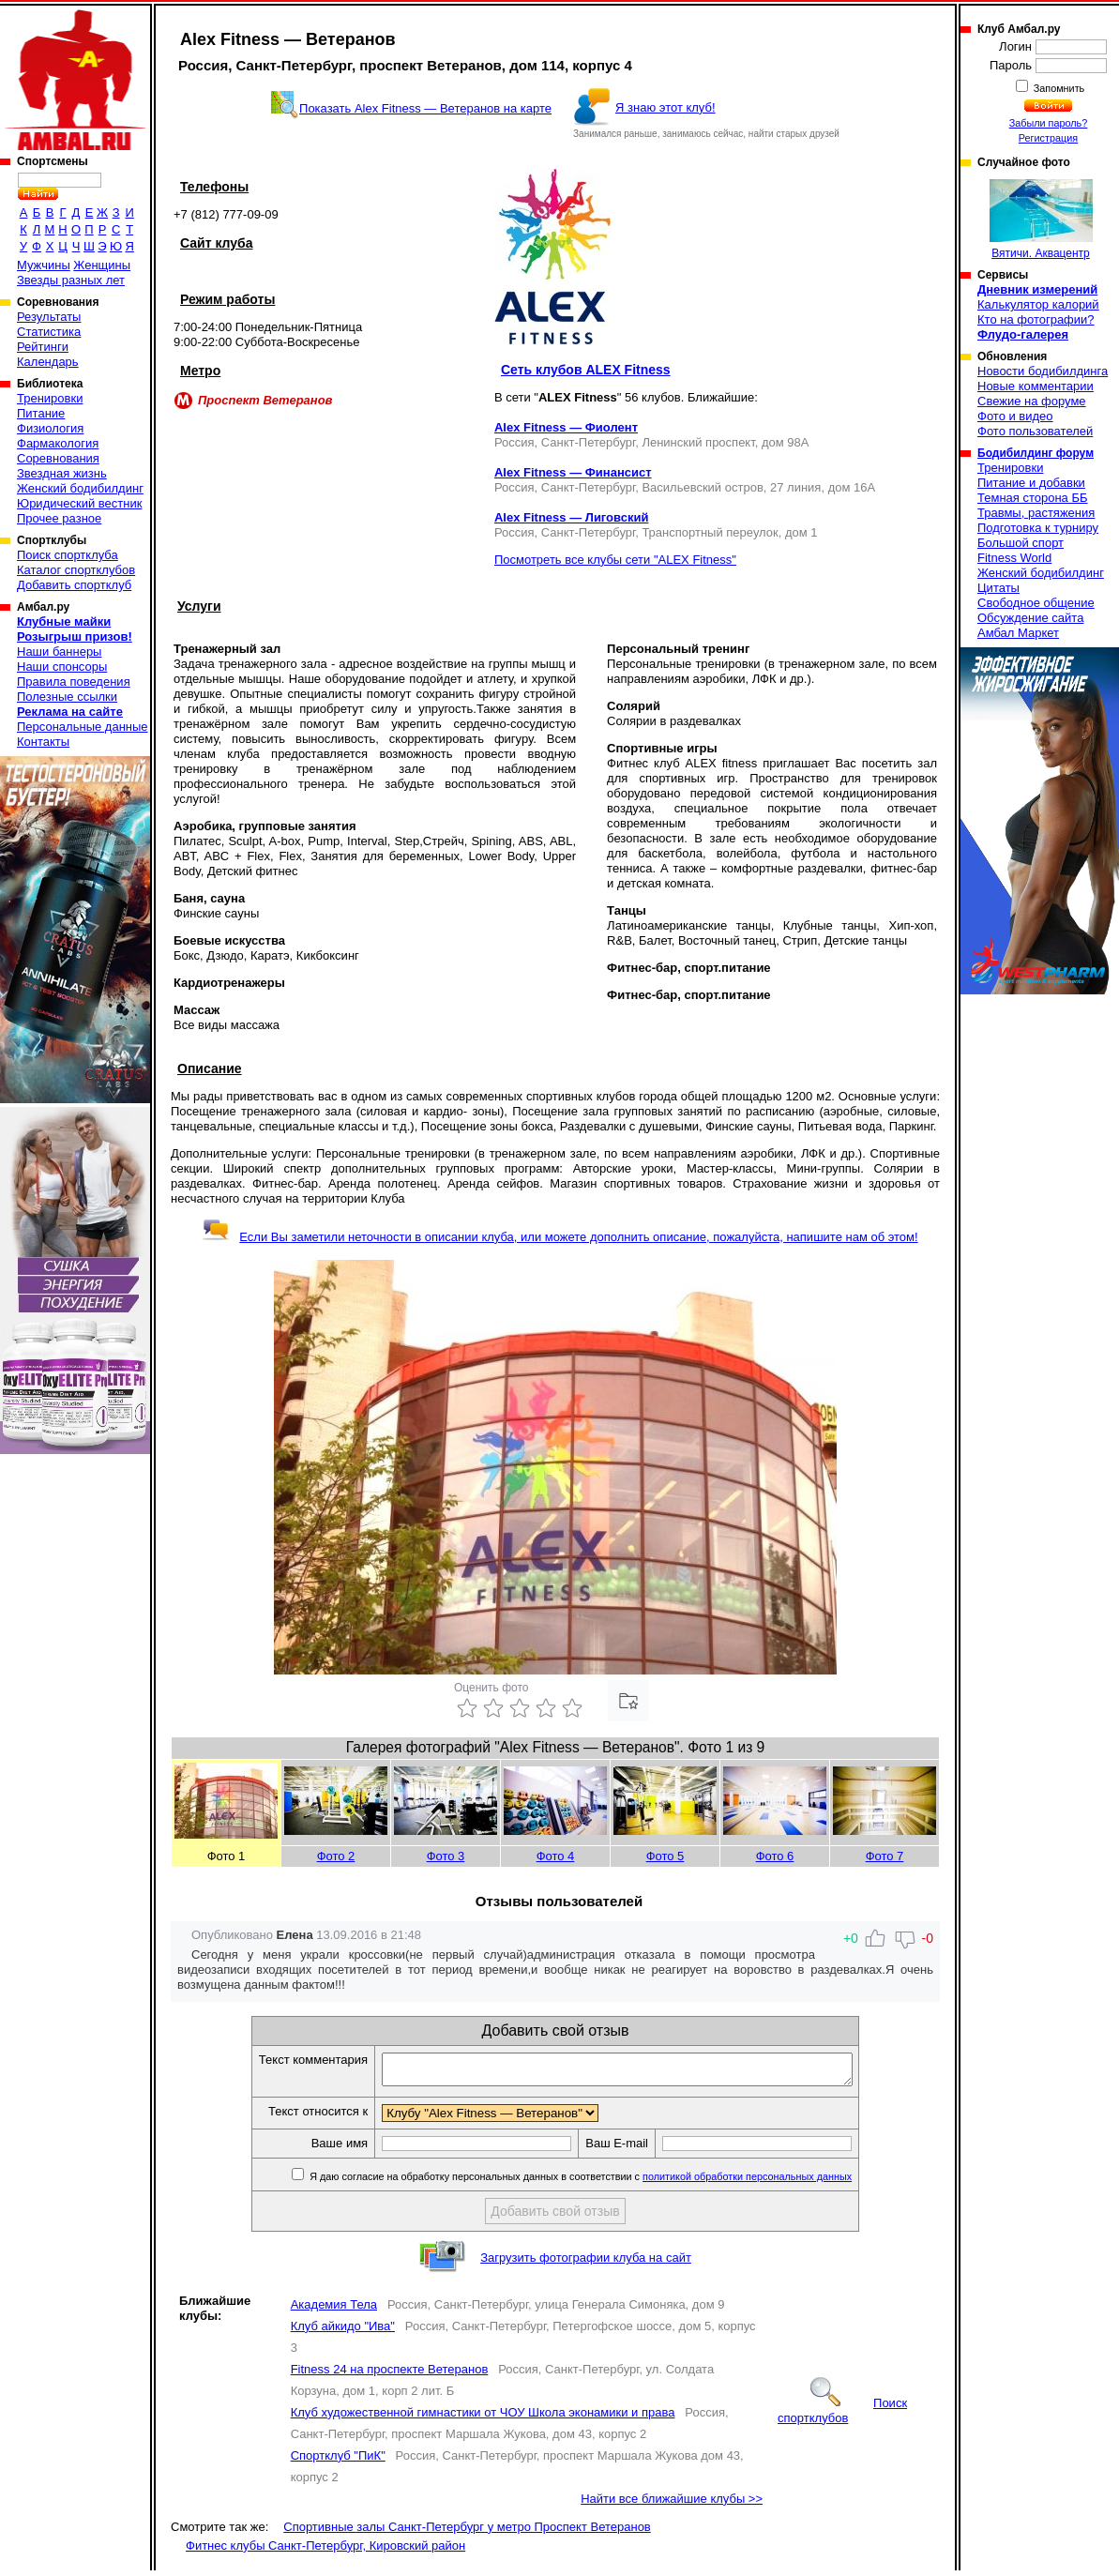  I want to click on Фото пользователей, so click(1035, 431).